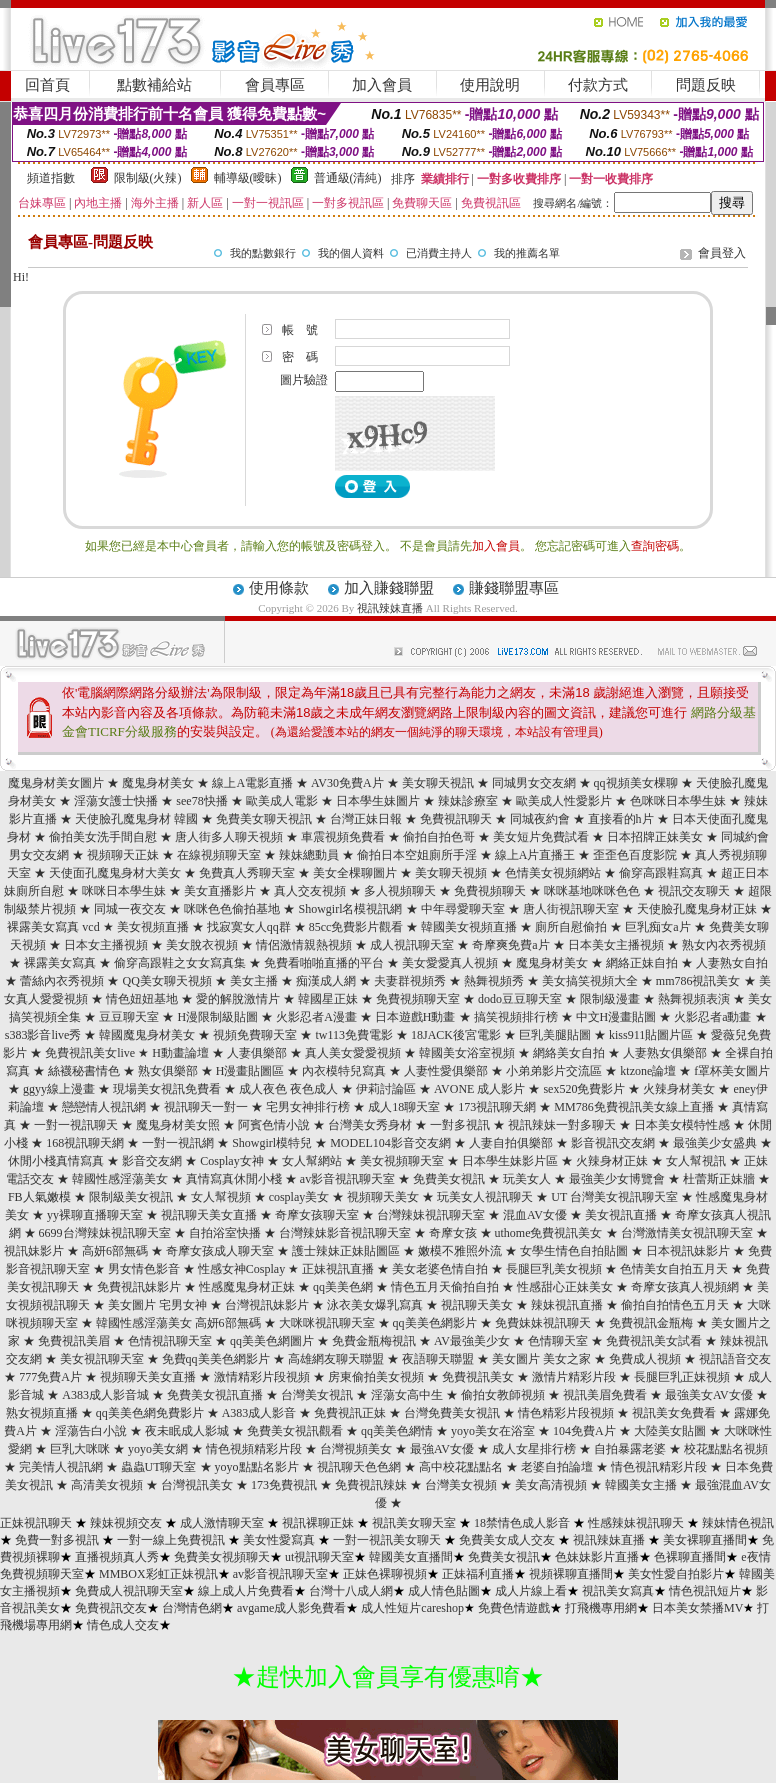 The image size is (776, 1783). What do you see at coordinates (679, 1089) in the screenshot?
I see `火辣身材美女` at bounding box center [679, 1089].